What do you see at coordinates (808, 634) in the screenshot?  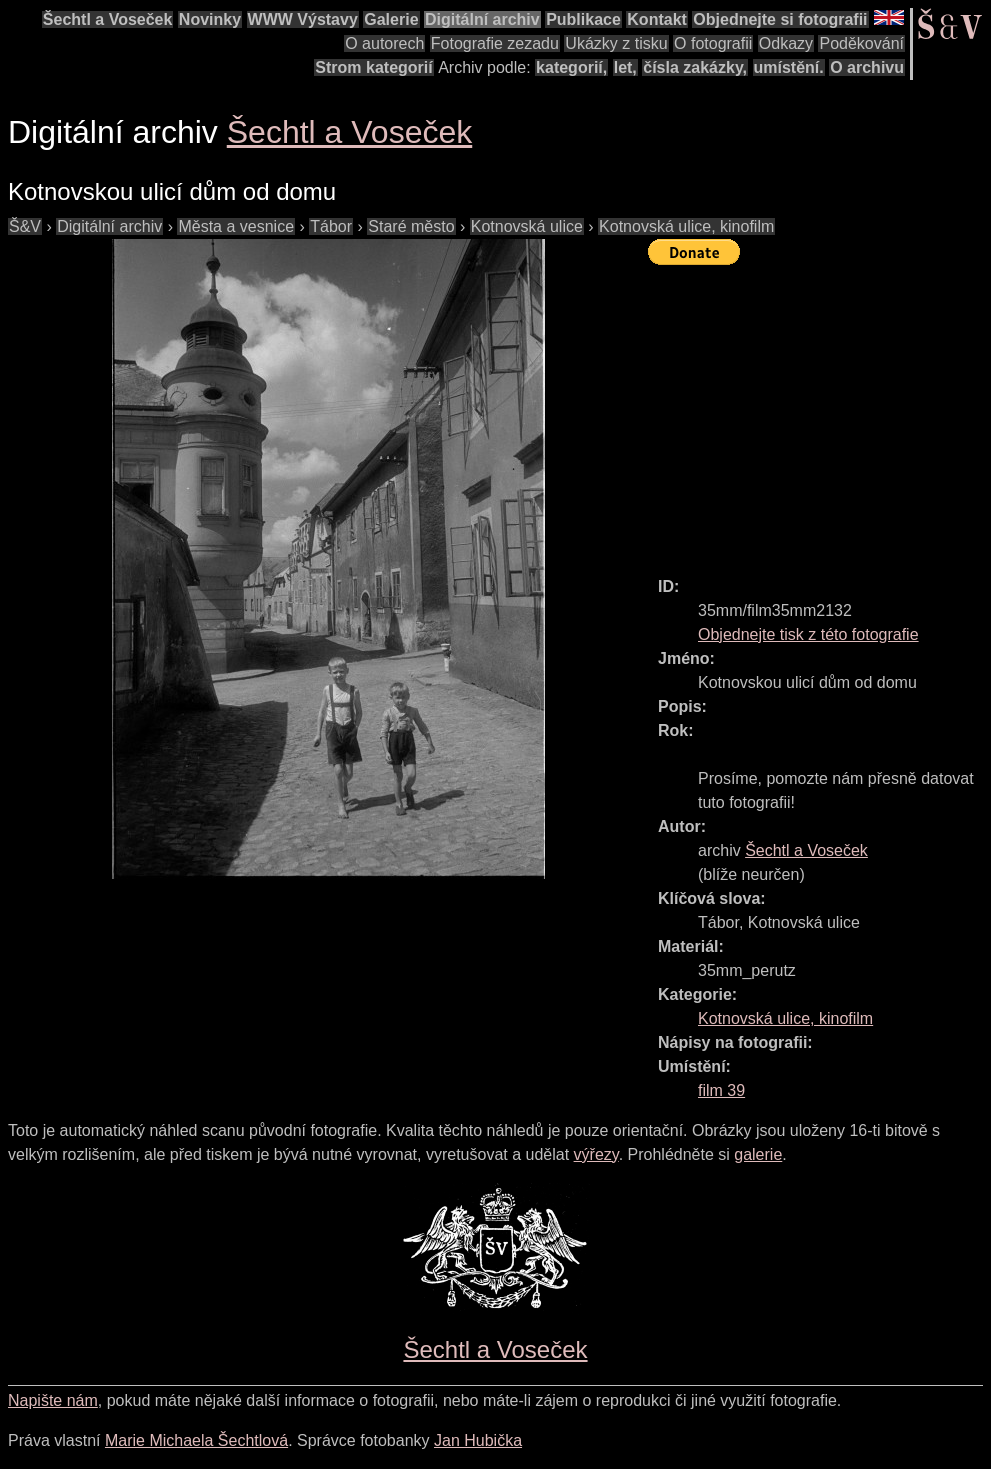 I see `Objednejte tisk z této fotografie` at bounding box center [808, 634].